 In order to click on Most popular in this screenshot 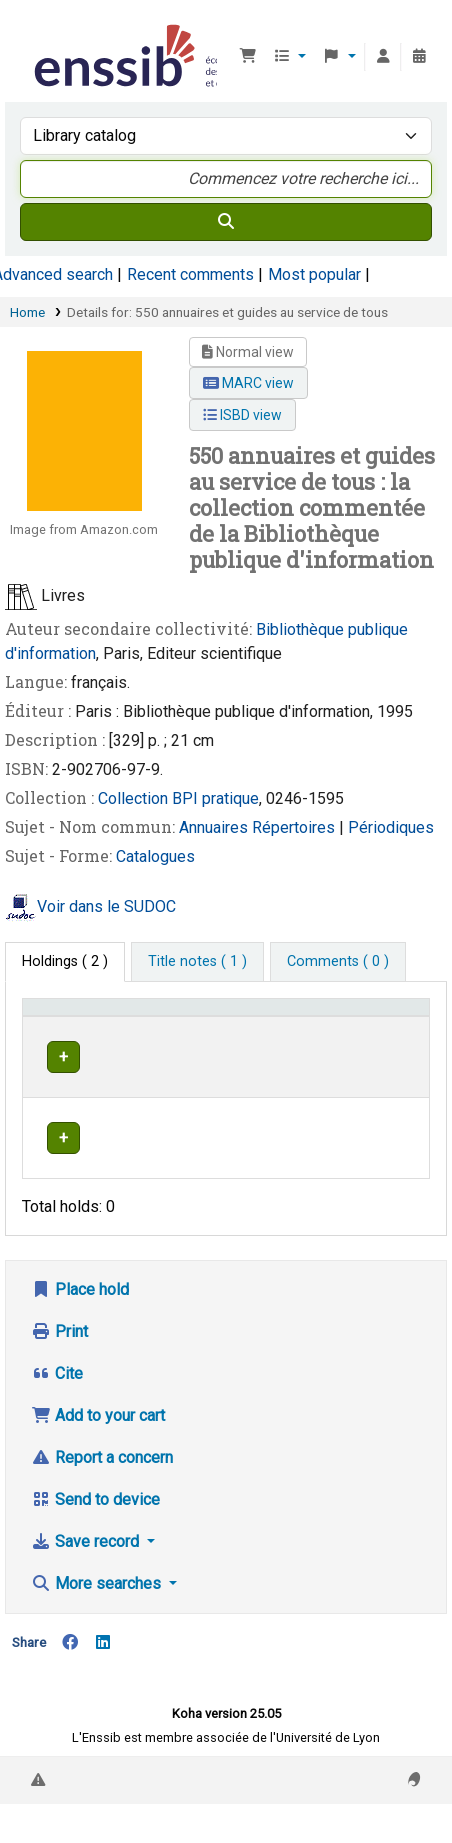, I will do `click(314, 274)`.